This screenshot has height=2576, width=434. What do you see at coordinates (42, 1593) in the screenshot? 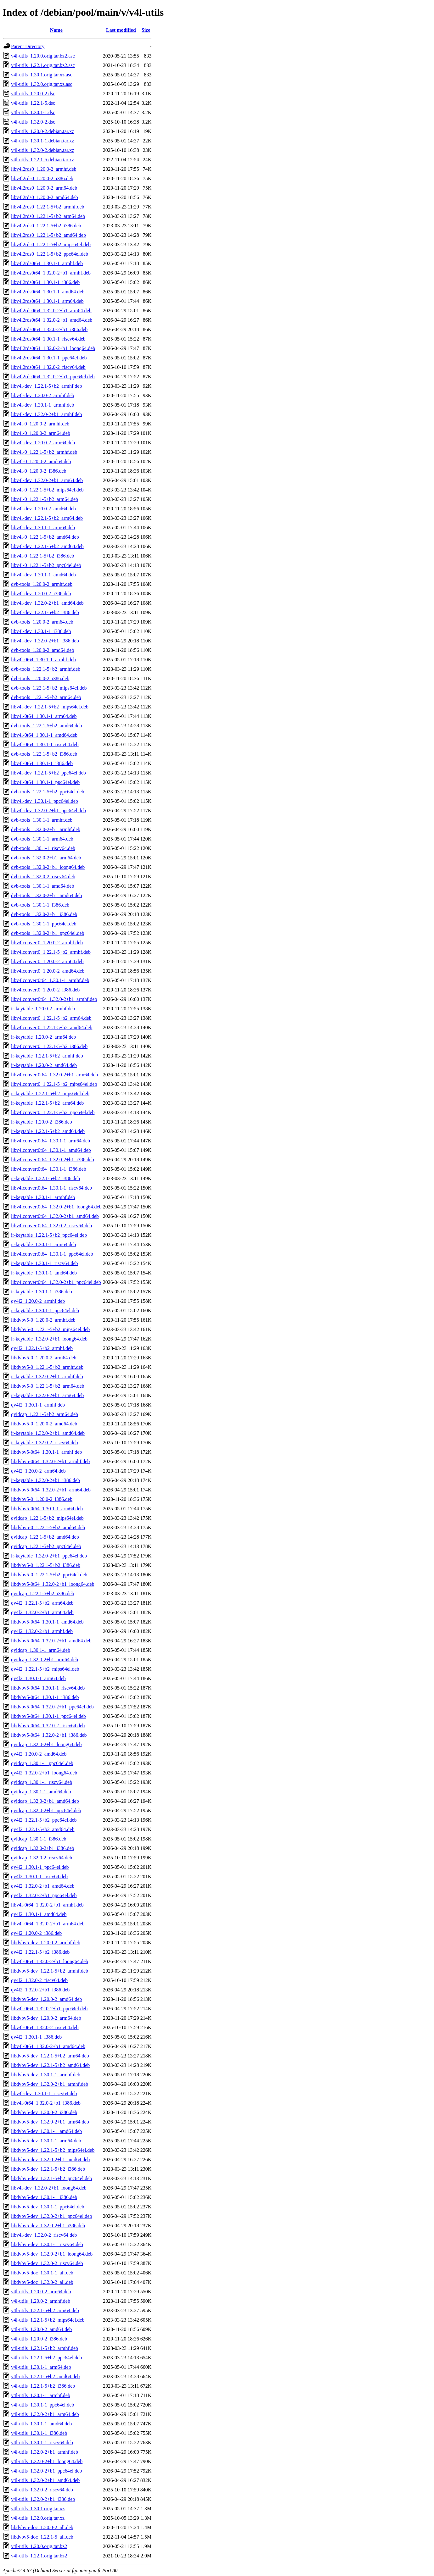
I see `qvidcap_1.22.1-5+b2_i386.deb` at bounding box center [42, 1593].